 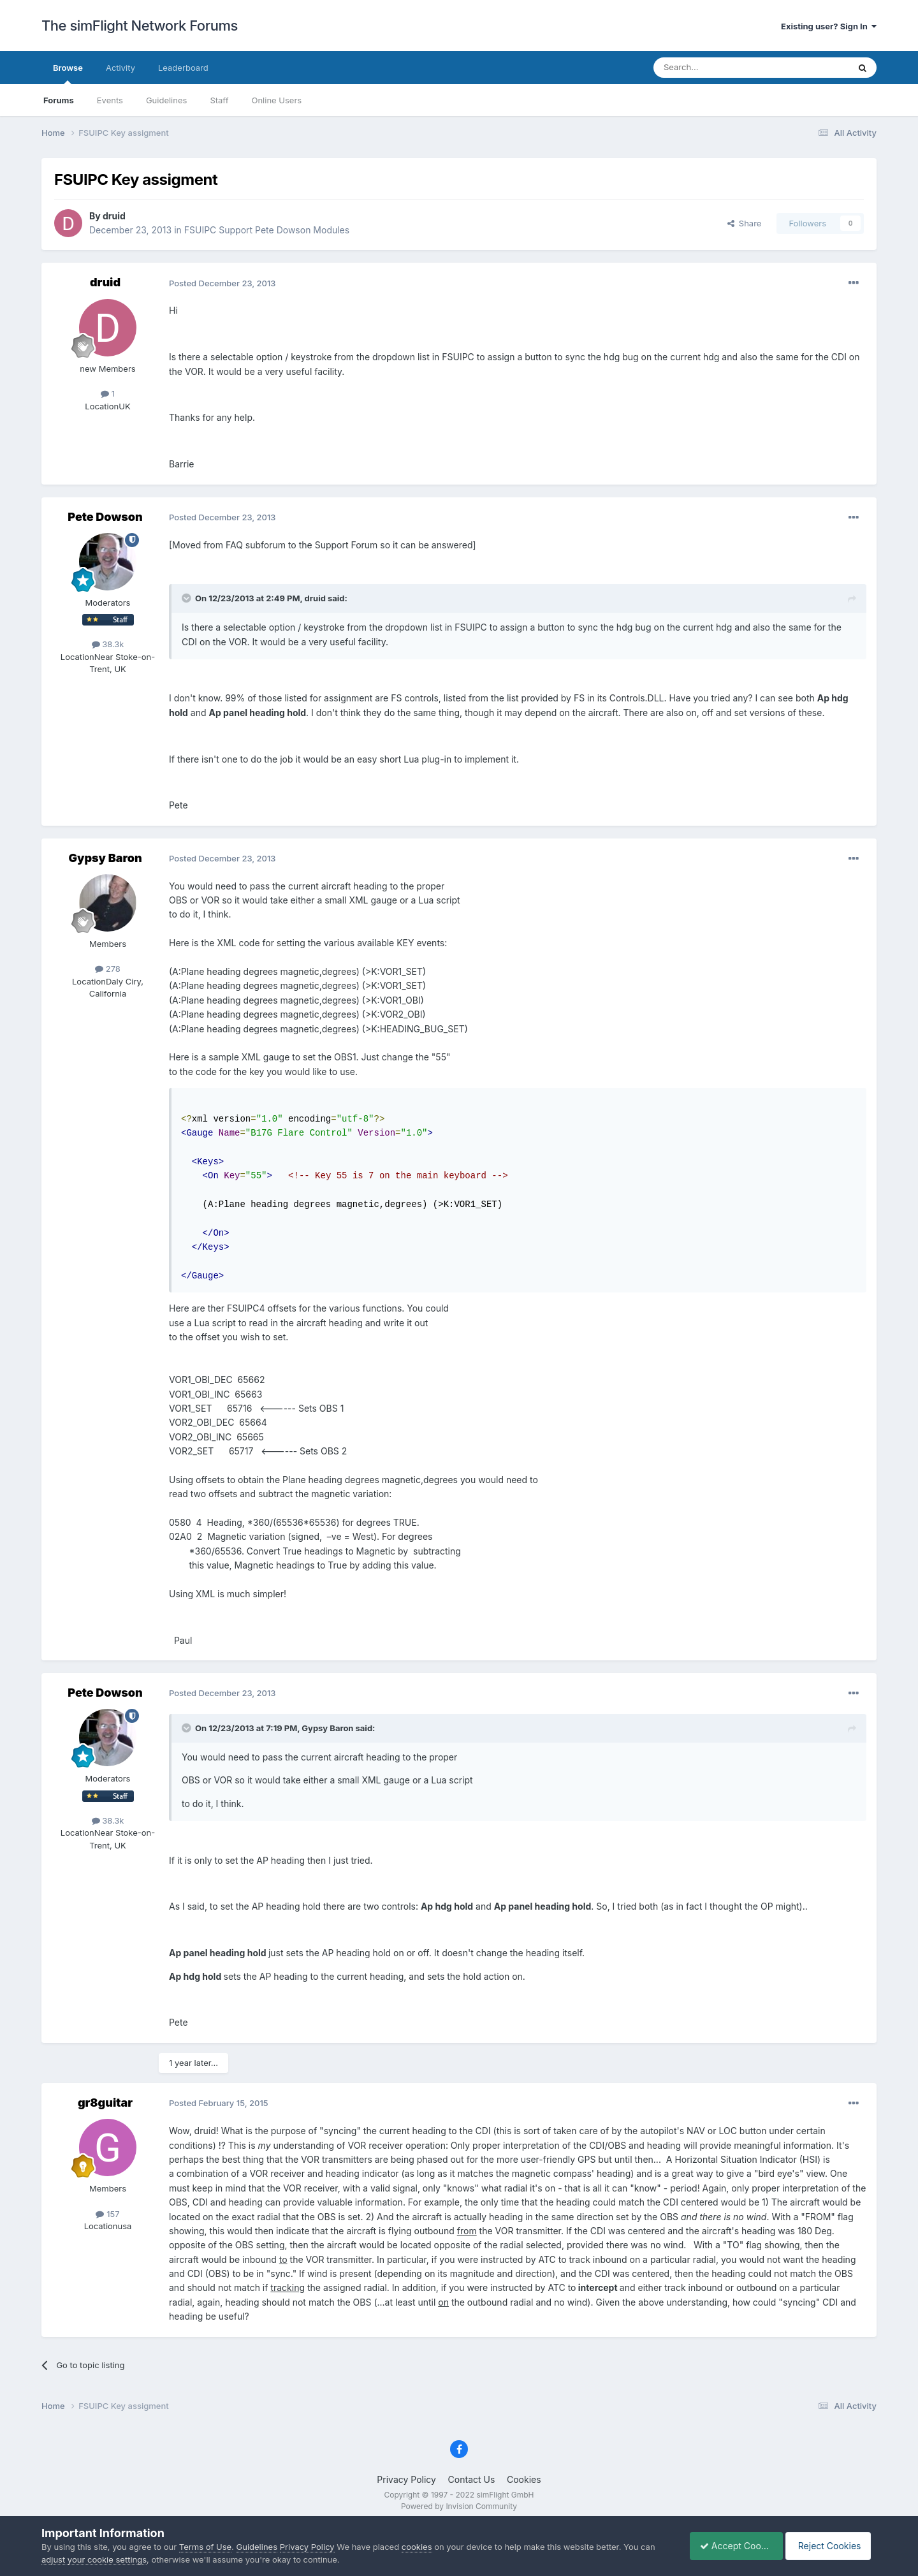 What do you see at coordinates (471, 2479) in the screenshot?
I see `Contact Us` at bounding box center [471, 2479].